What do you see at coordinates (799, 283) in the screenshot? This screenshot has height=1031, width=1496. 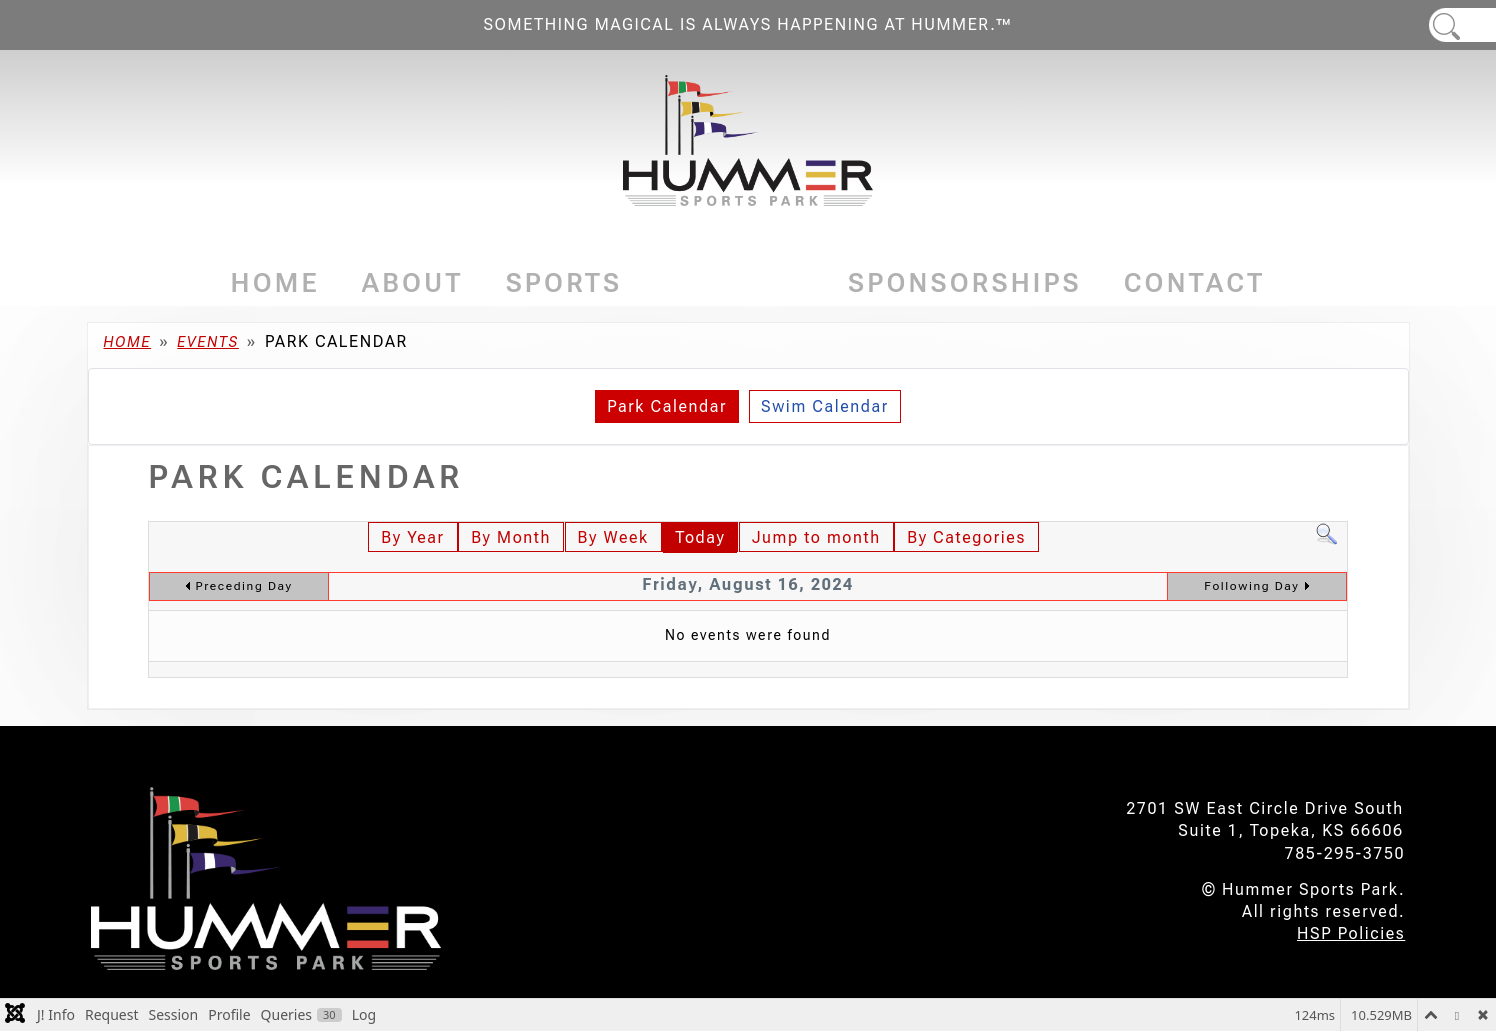 I see `[Events]` at bounding box center [799, 283].